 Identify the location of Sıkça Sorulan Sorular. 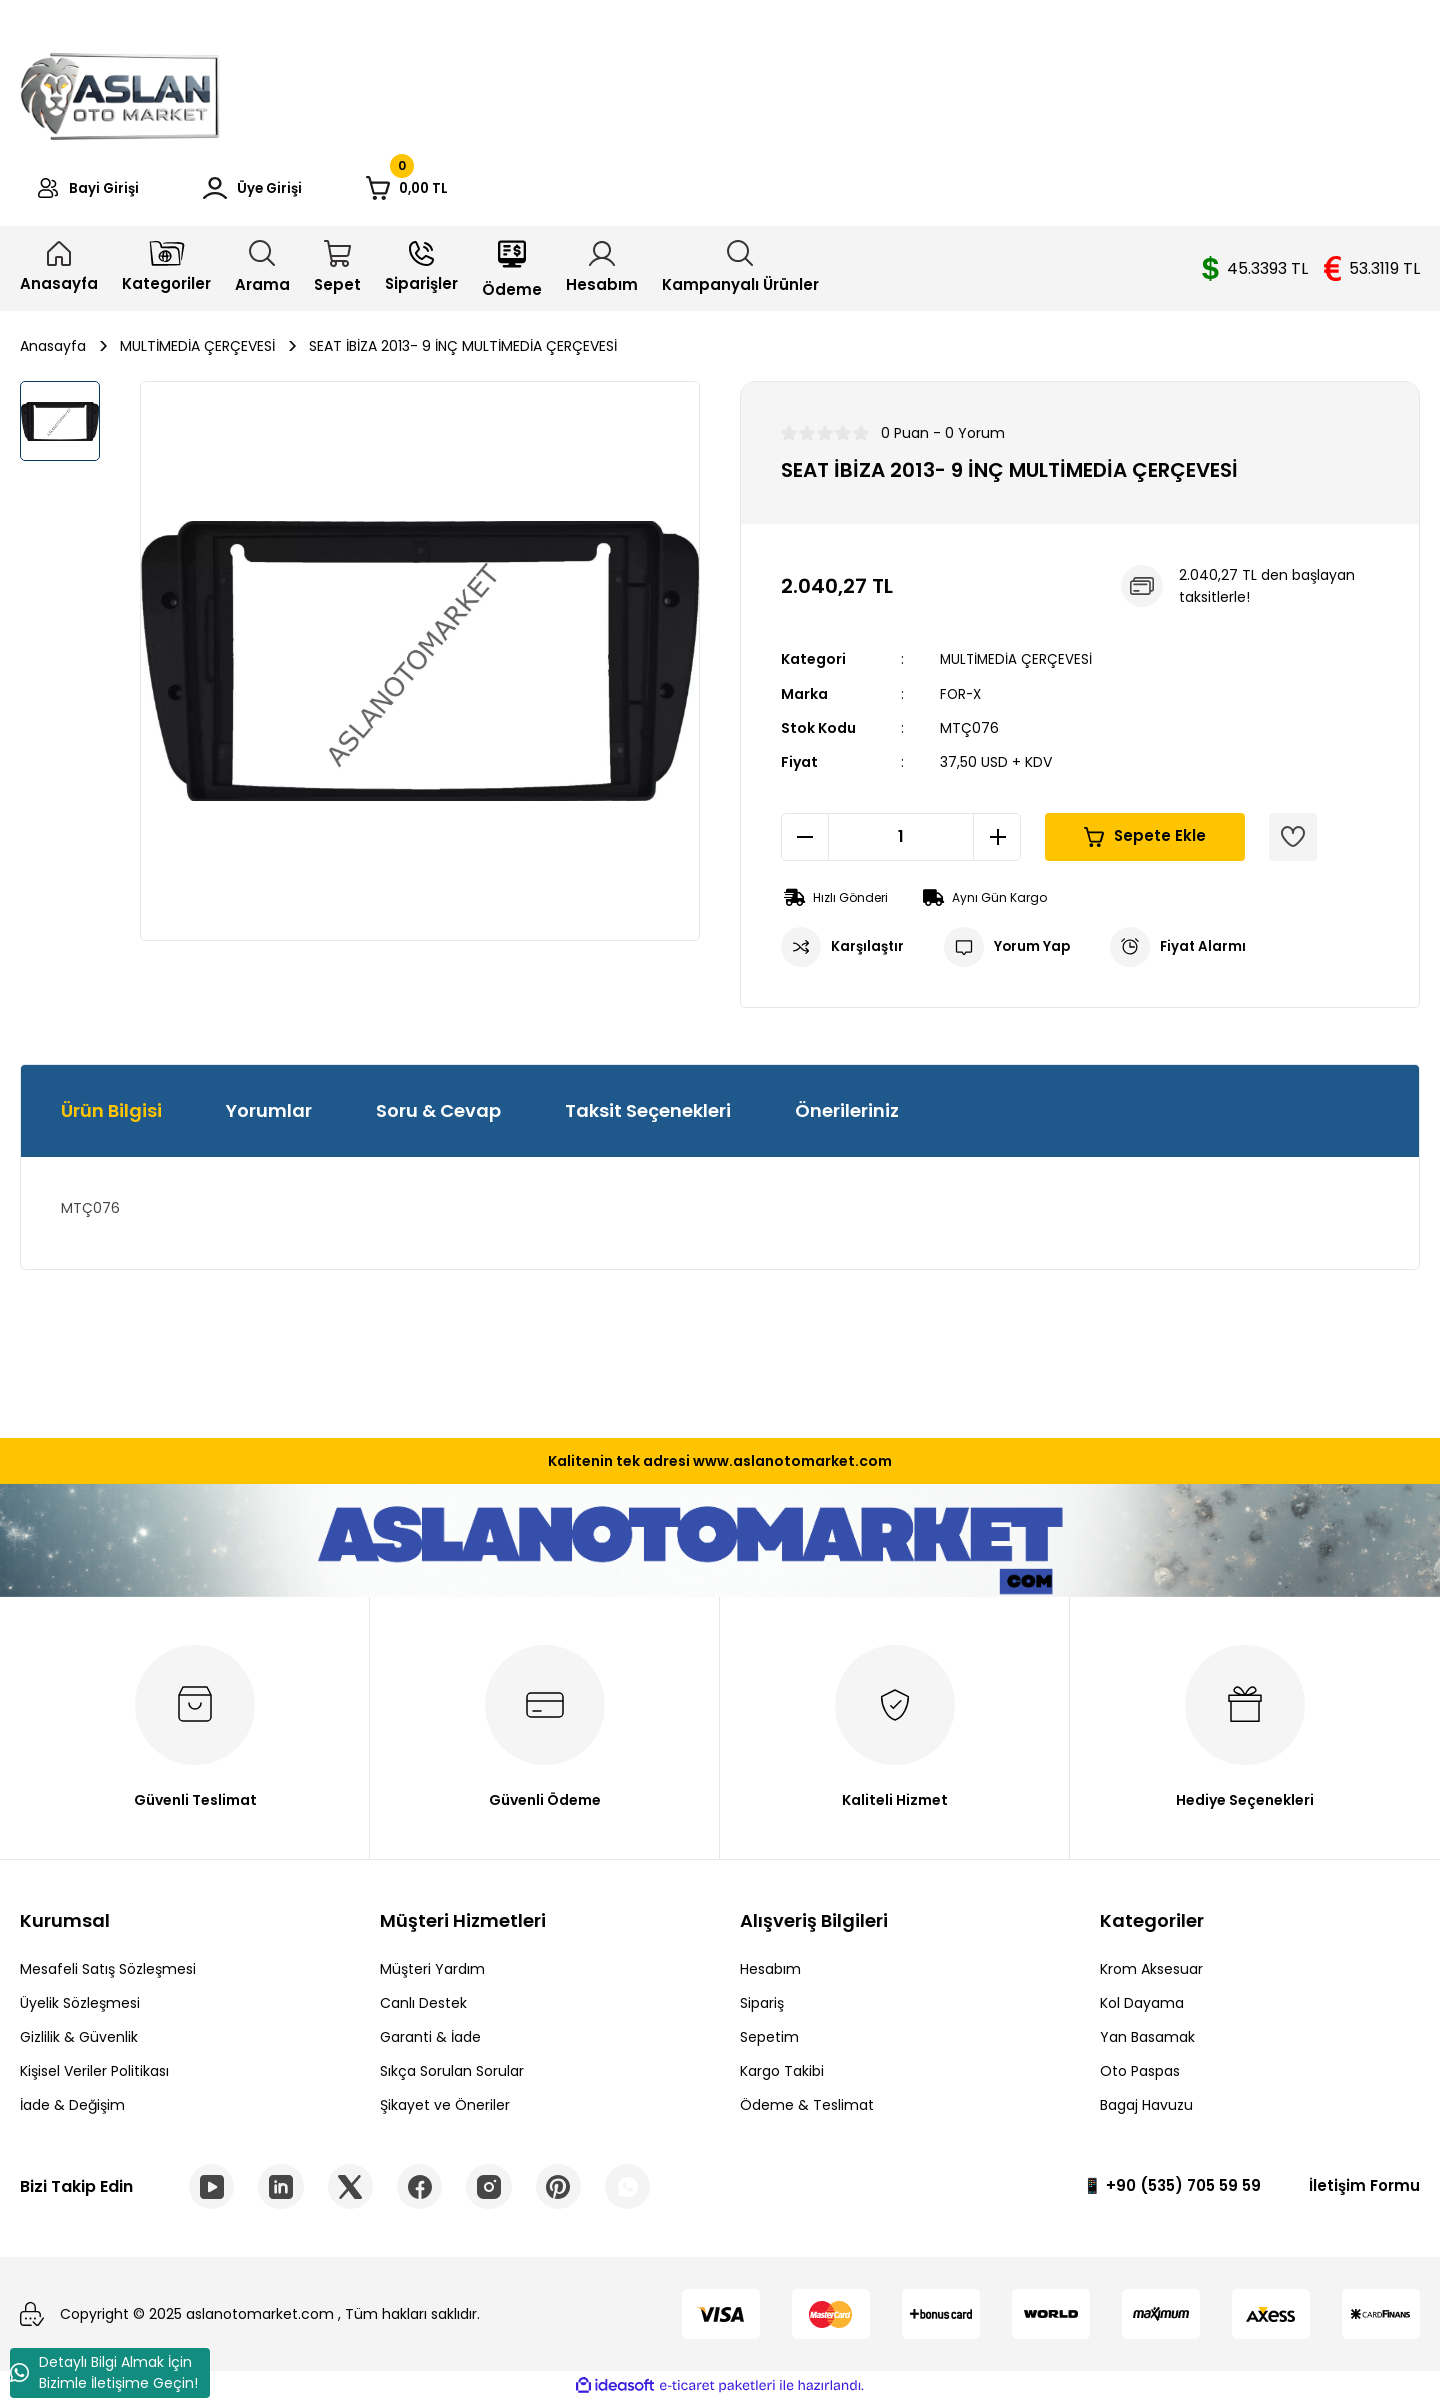
(452, 2076).